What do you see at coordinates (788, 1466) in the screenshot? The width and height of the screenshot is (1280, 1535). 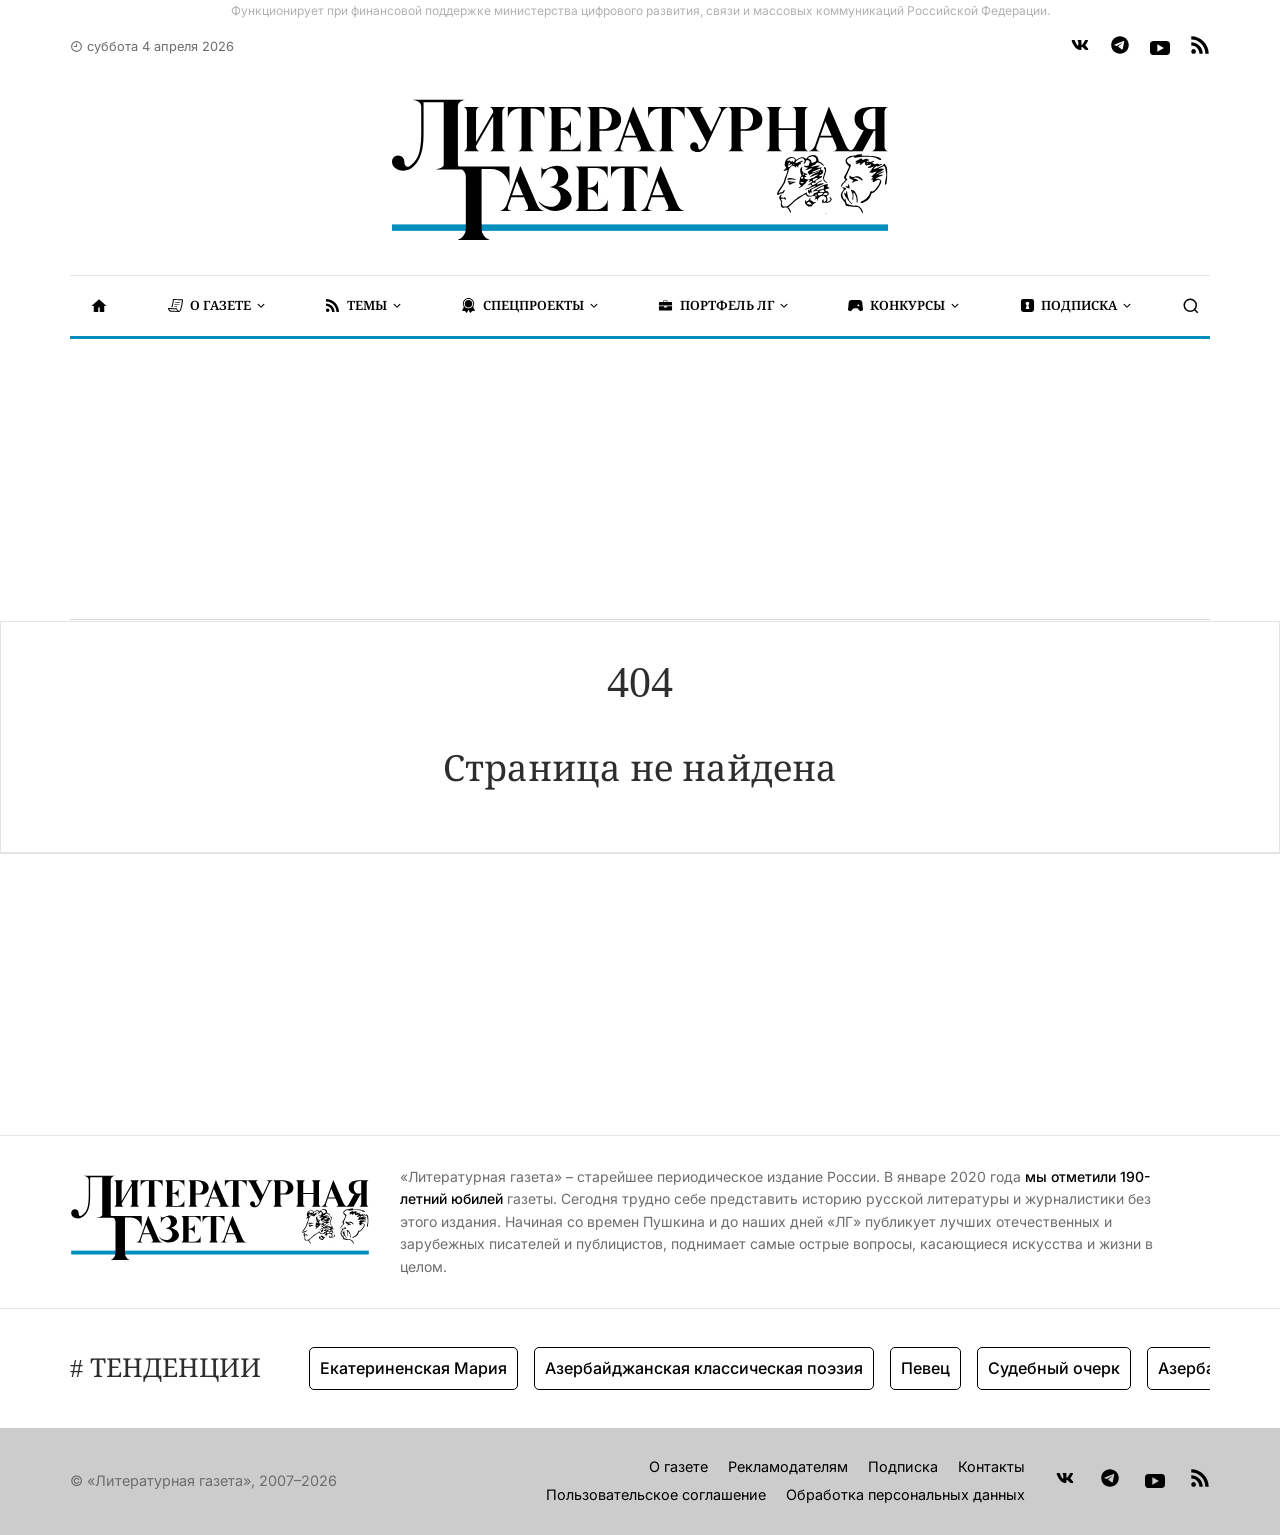 I see `Рекламодателям` at bounding box center [788, 1466].